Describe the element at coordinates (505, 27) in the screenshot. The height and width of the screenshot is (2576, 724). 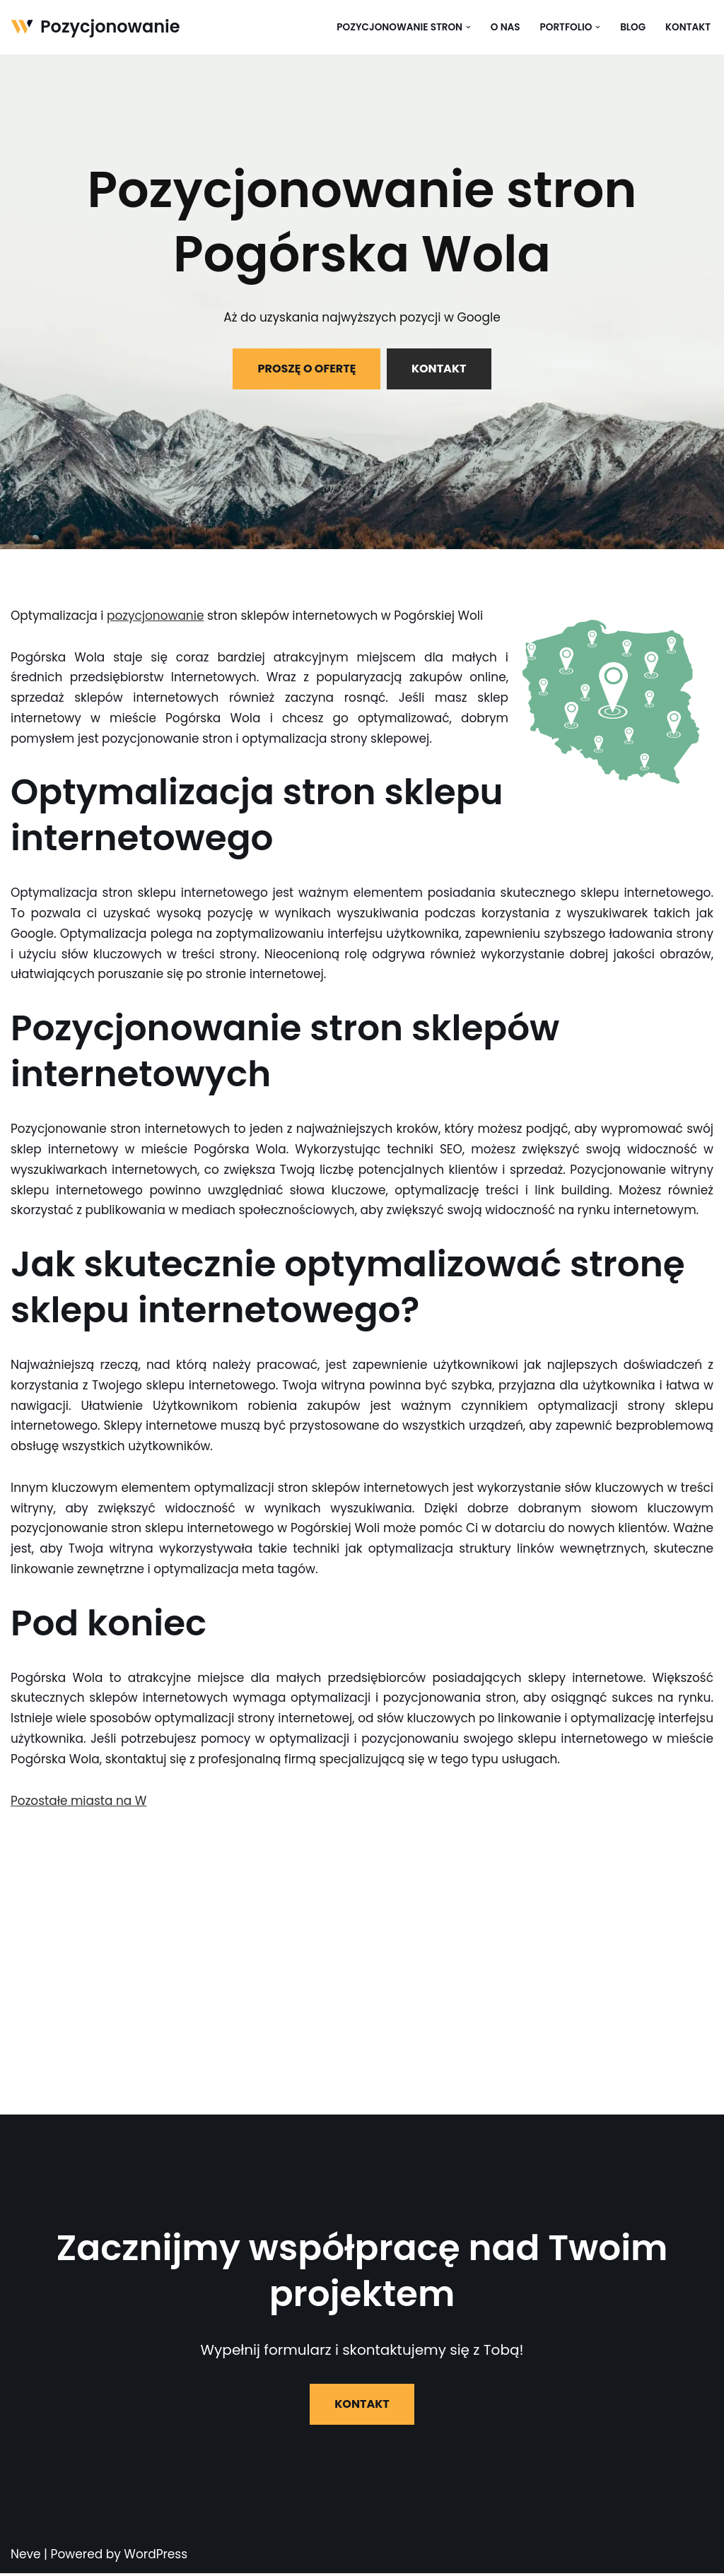
I see `O nas` at that location.